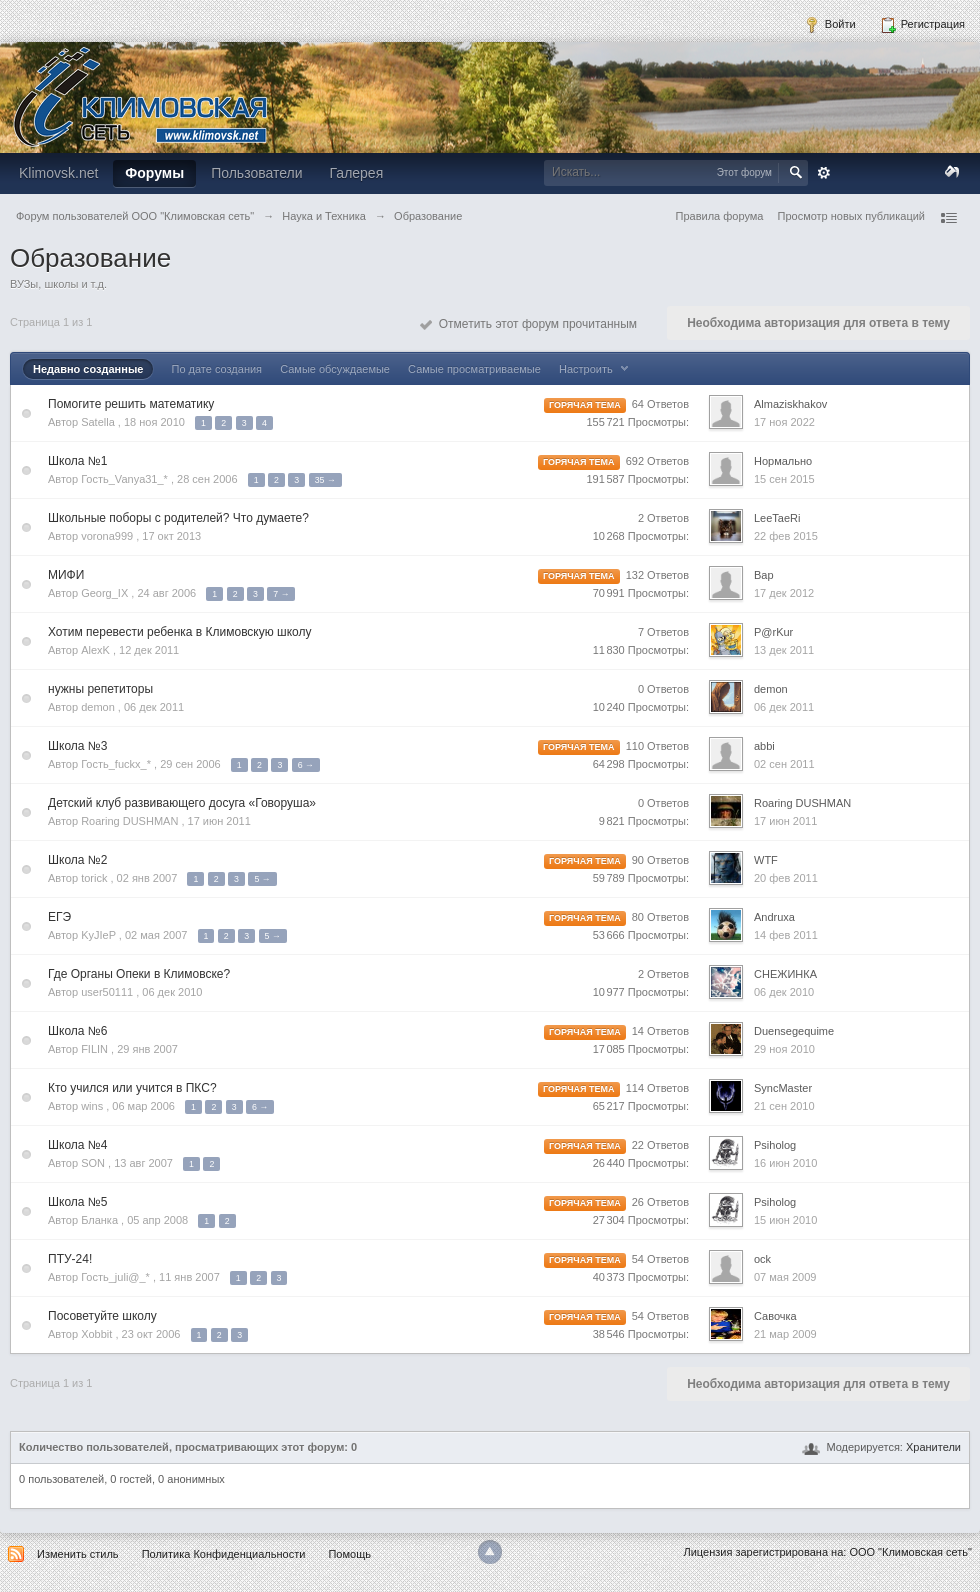  I want to click on 29 ноя 2010, so click(784, 1049).